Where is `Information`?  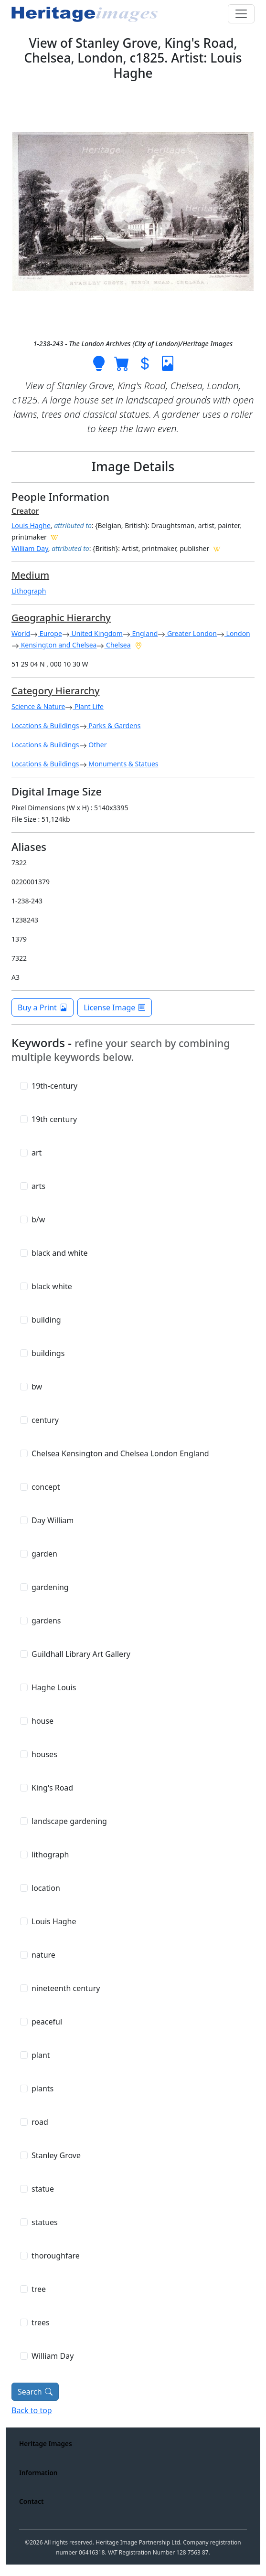
Information is located at coordinates (38, 2472).